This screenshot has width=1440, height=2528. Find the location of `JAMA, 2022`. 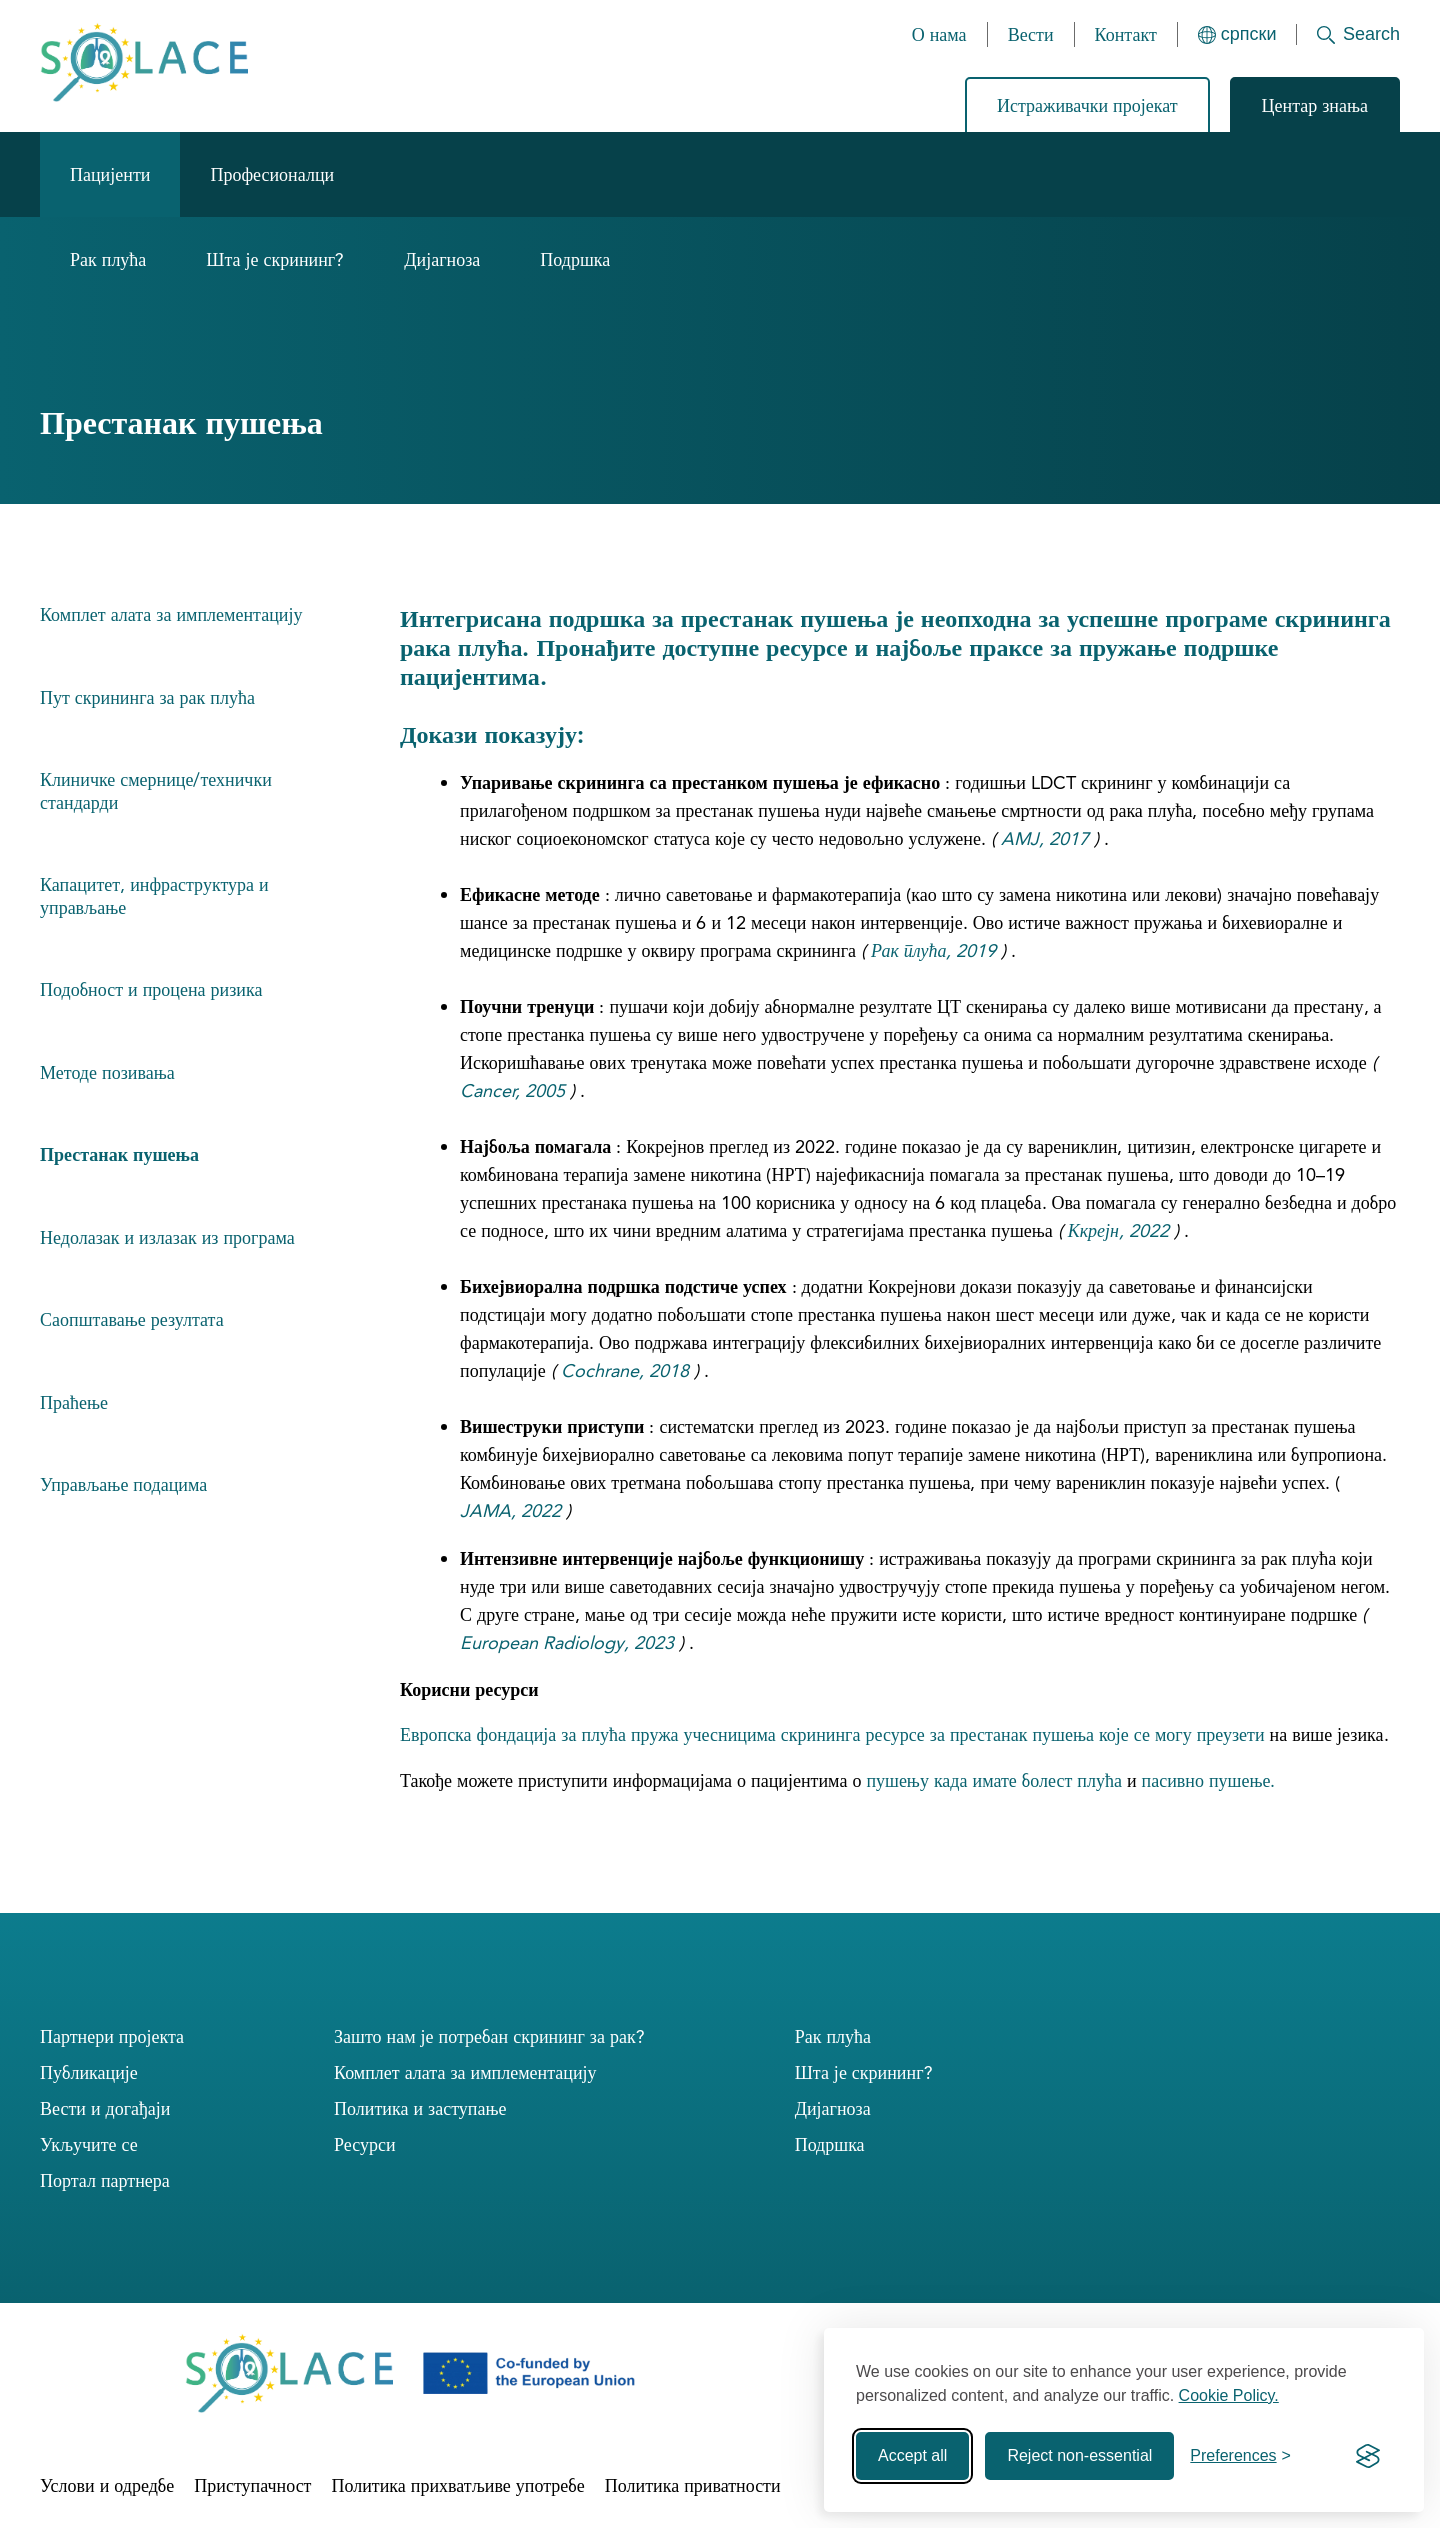

JAMA, 2022 is located at coordinates (510, 1510).